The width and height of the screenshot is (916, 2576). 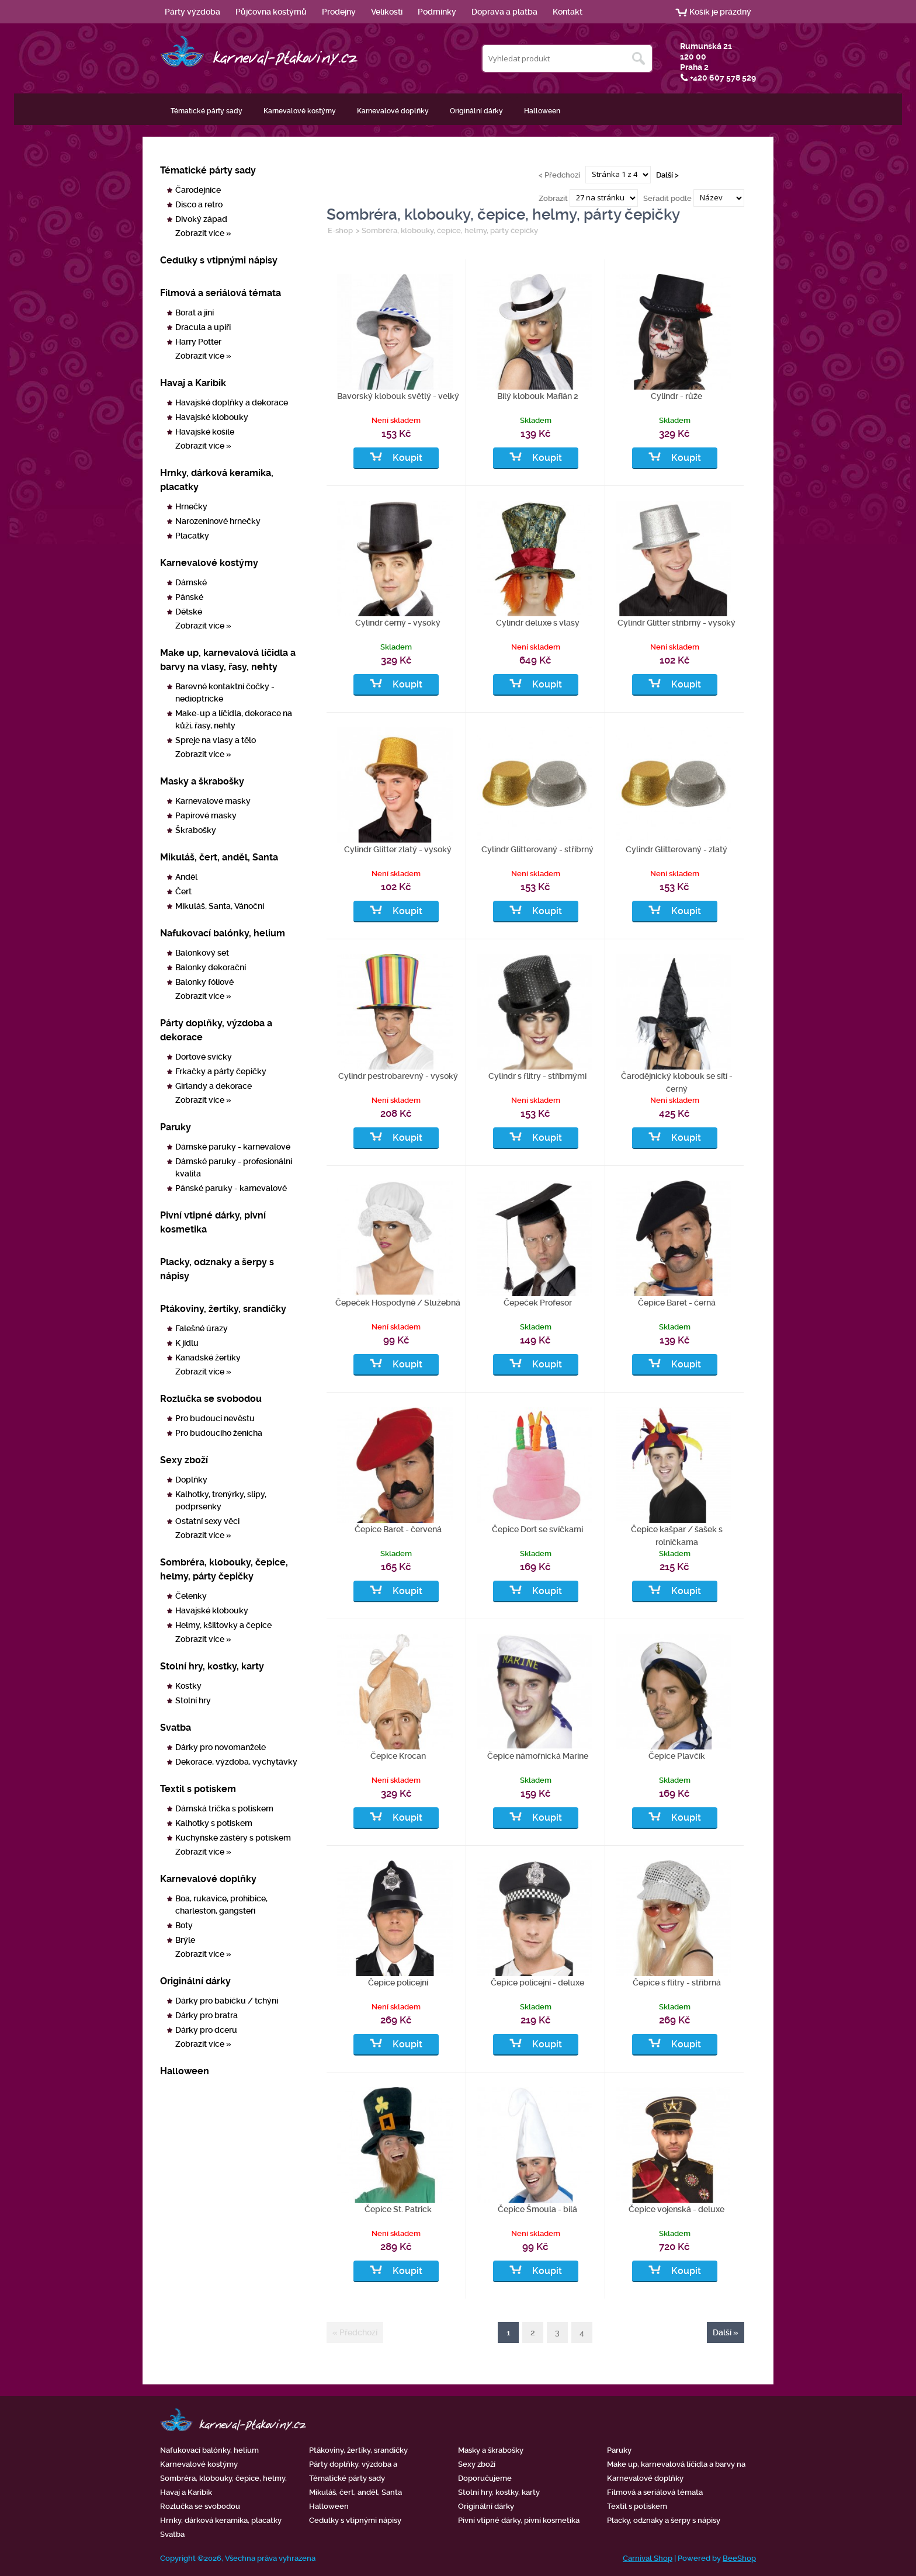 I want to click on Harry Potter, so click(x=198, y=341).